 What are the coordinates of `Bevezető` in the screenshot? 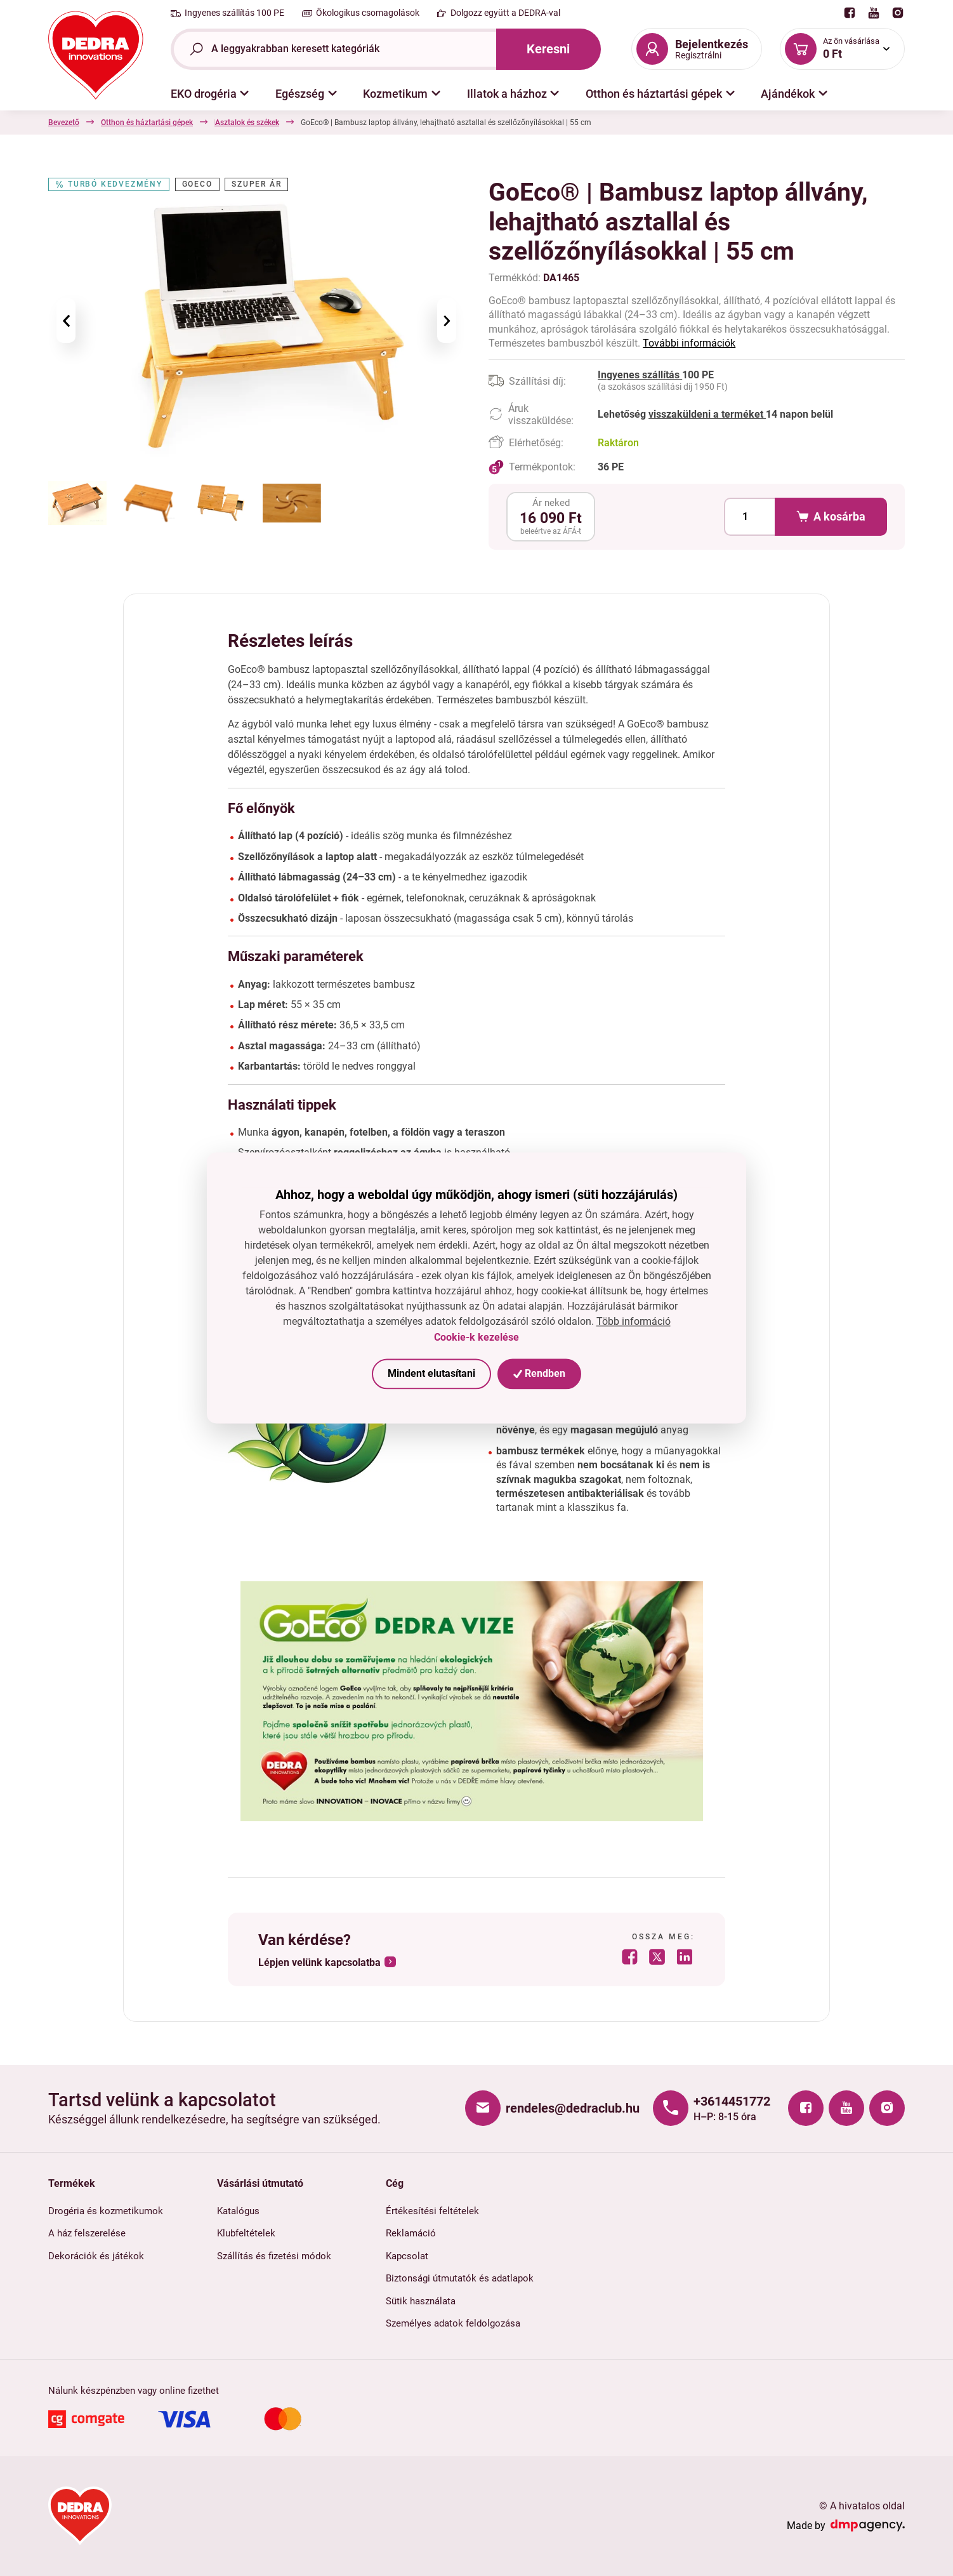 It's located at (63, 122).